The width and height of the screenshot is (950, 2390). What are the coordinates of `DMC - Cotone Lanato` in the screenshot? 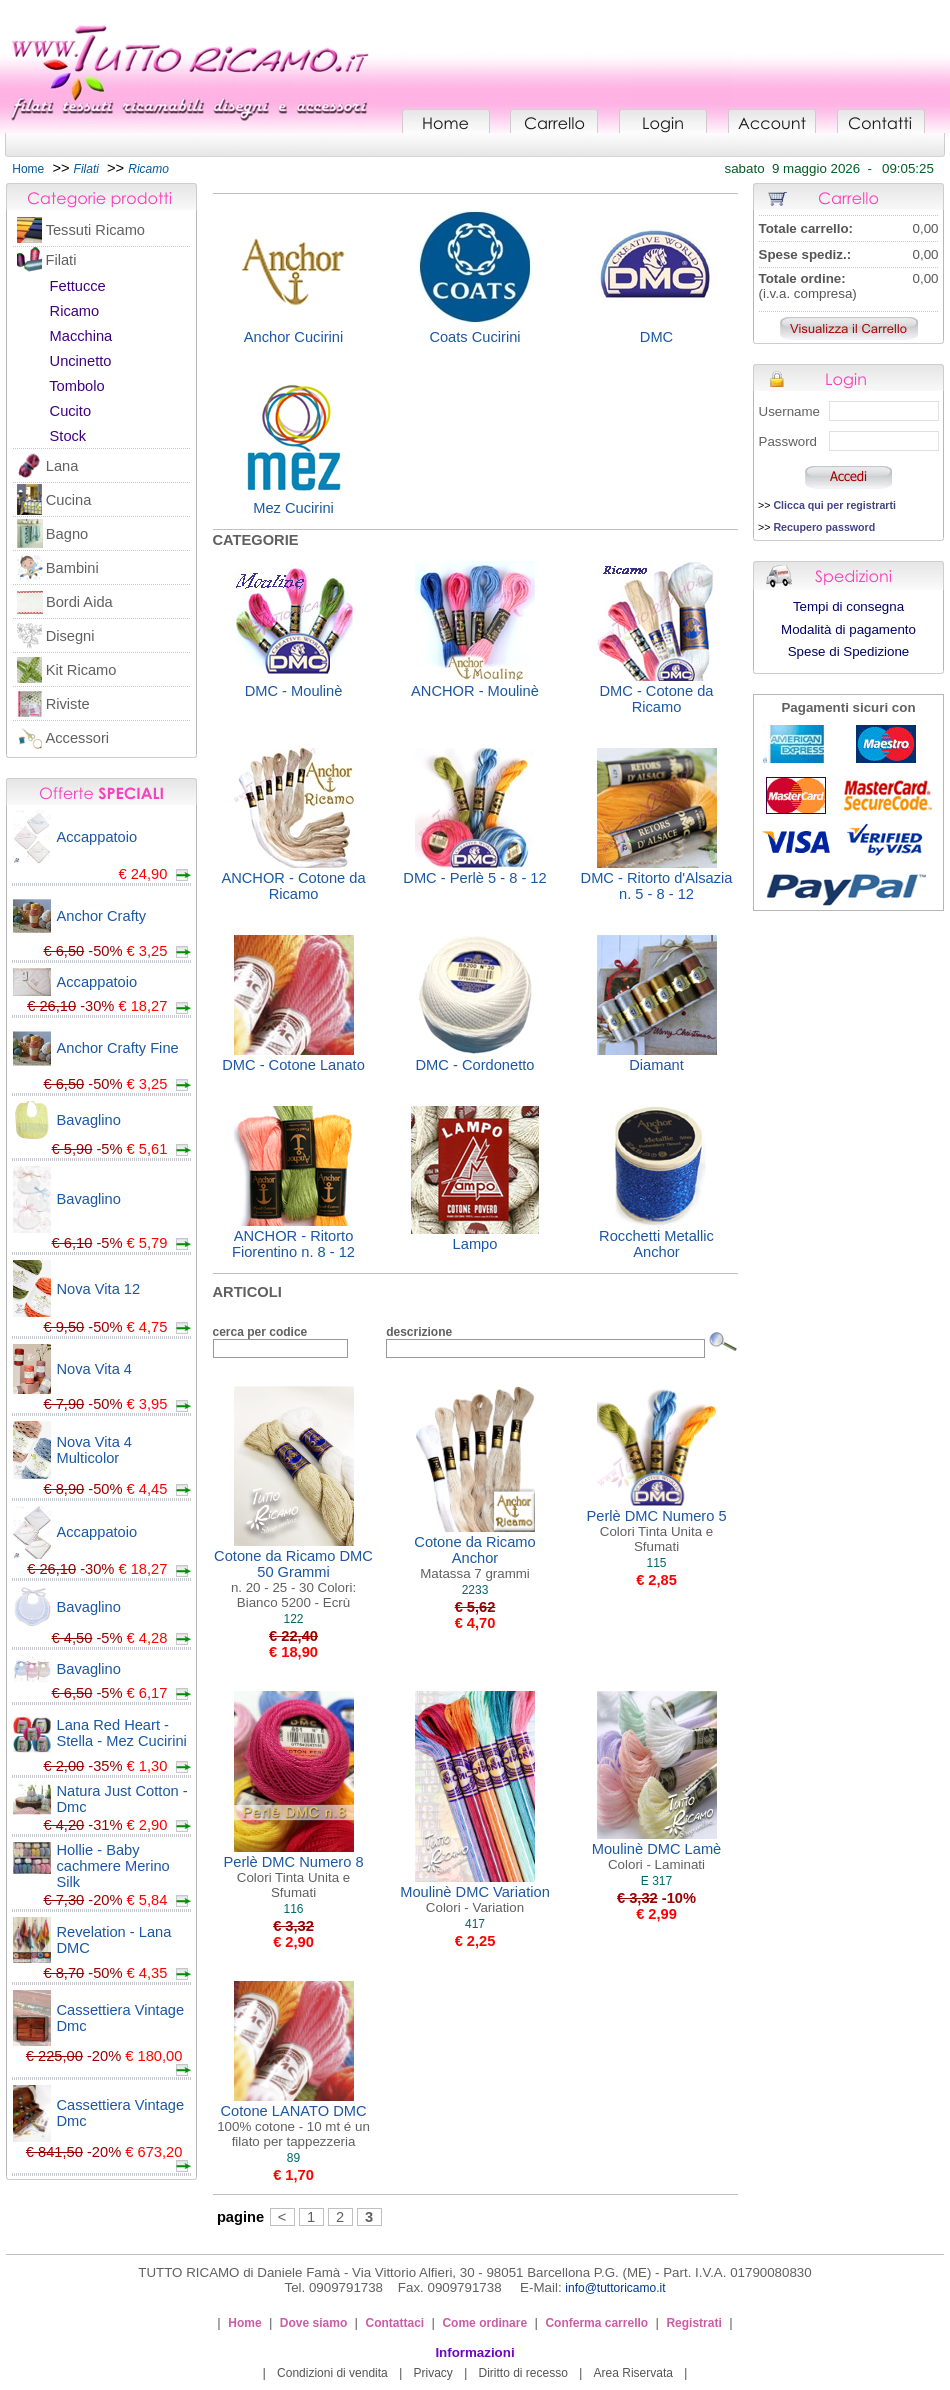 It's located at (293, 1065).